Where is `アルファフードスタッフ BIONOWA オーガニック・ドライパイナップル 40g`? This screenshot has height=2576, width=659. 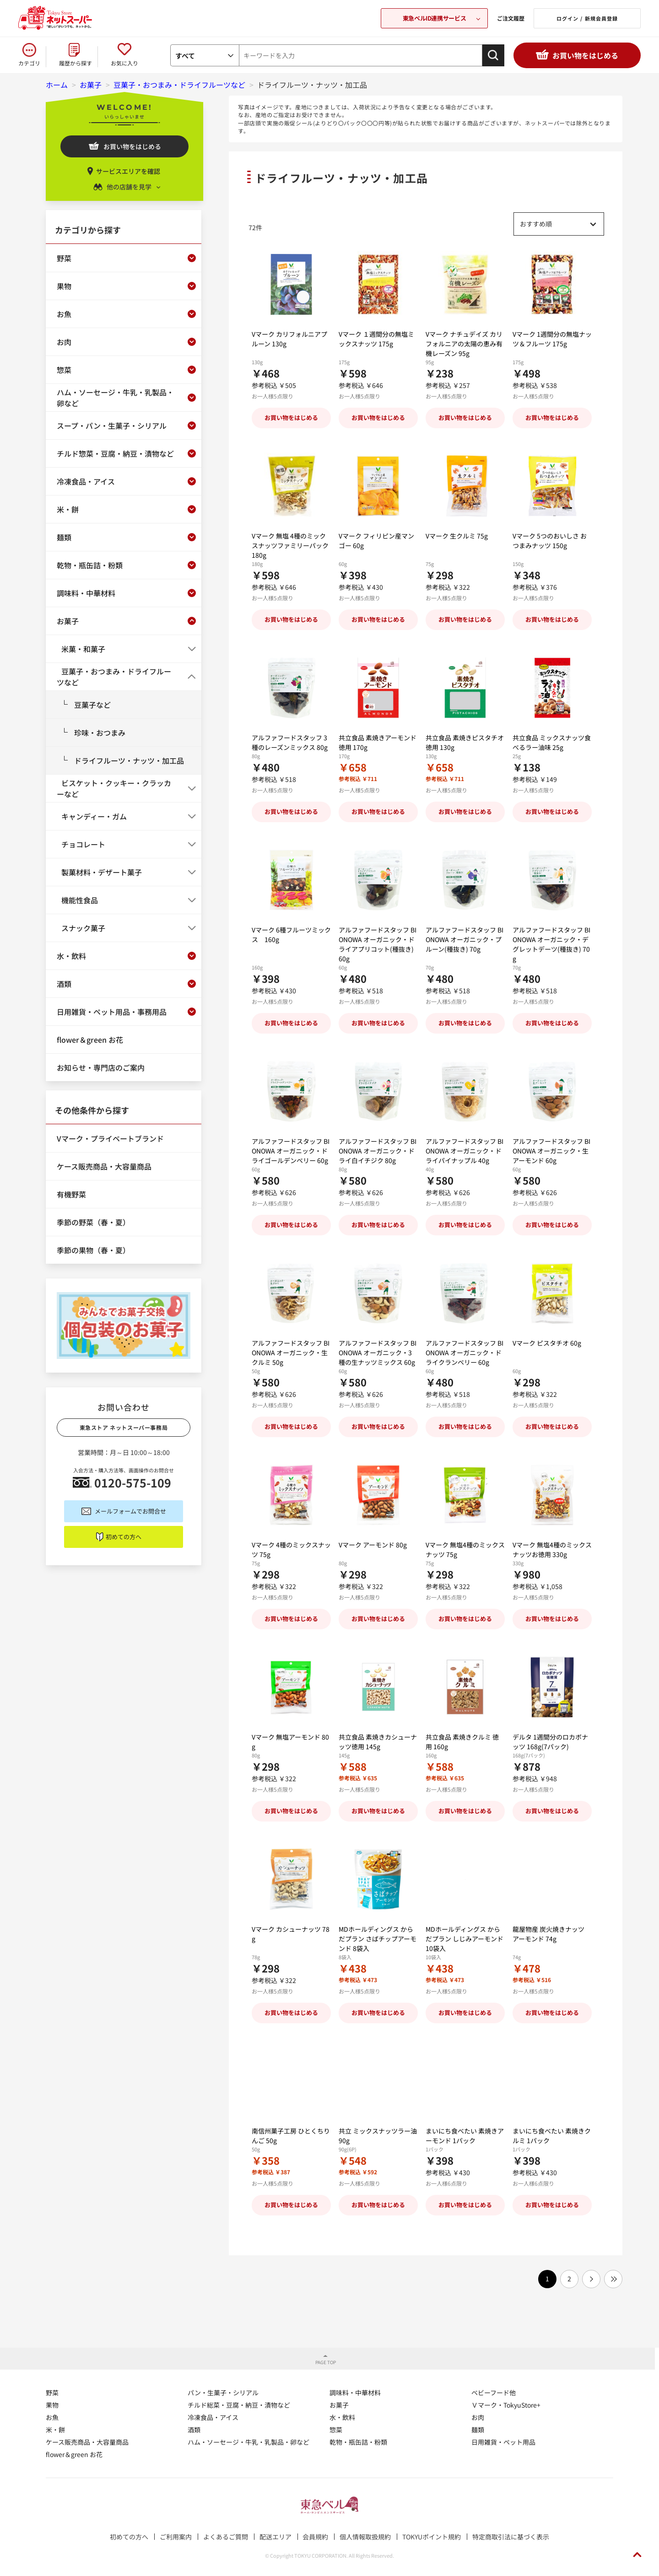 アルファフードスタッフ BIONOWA オーガニック・ドライパイナップル 40g is located at coordinates (464, 1151).